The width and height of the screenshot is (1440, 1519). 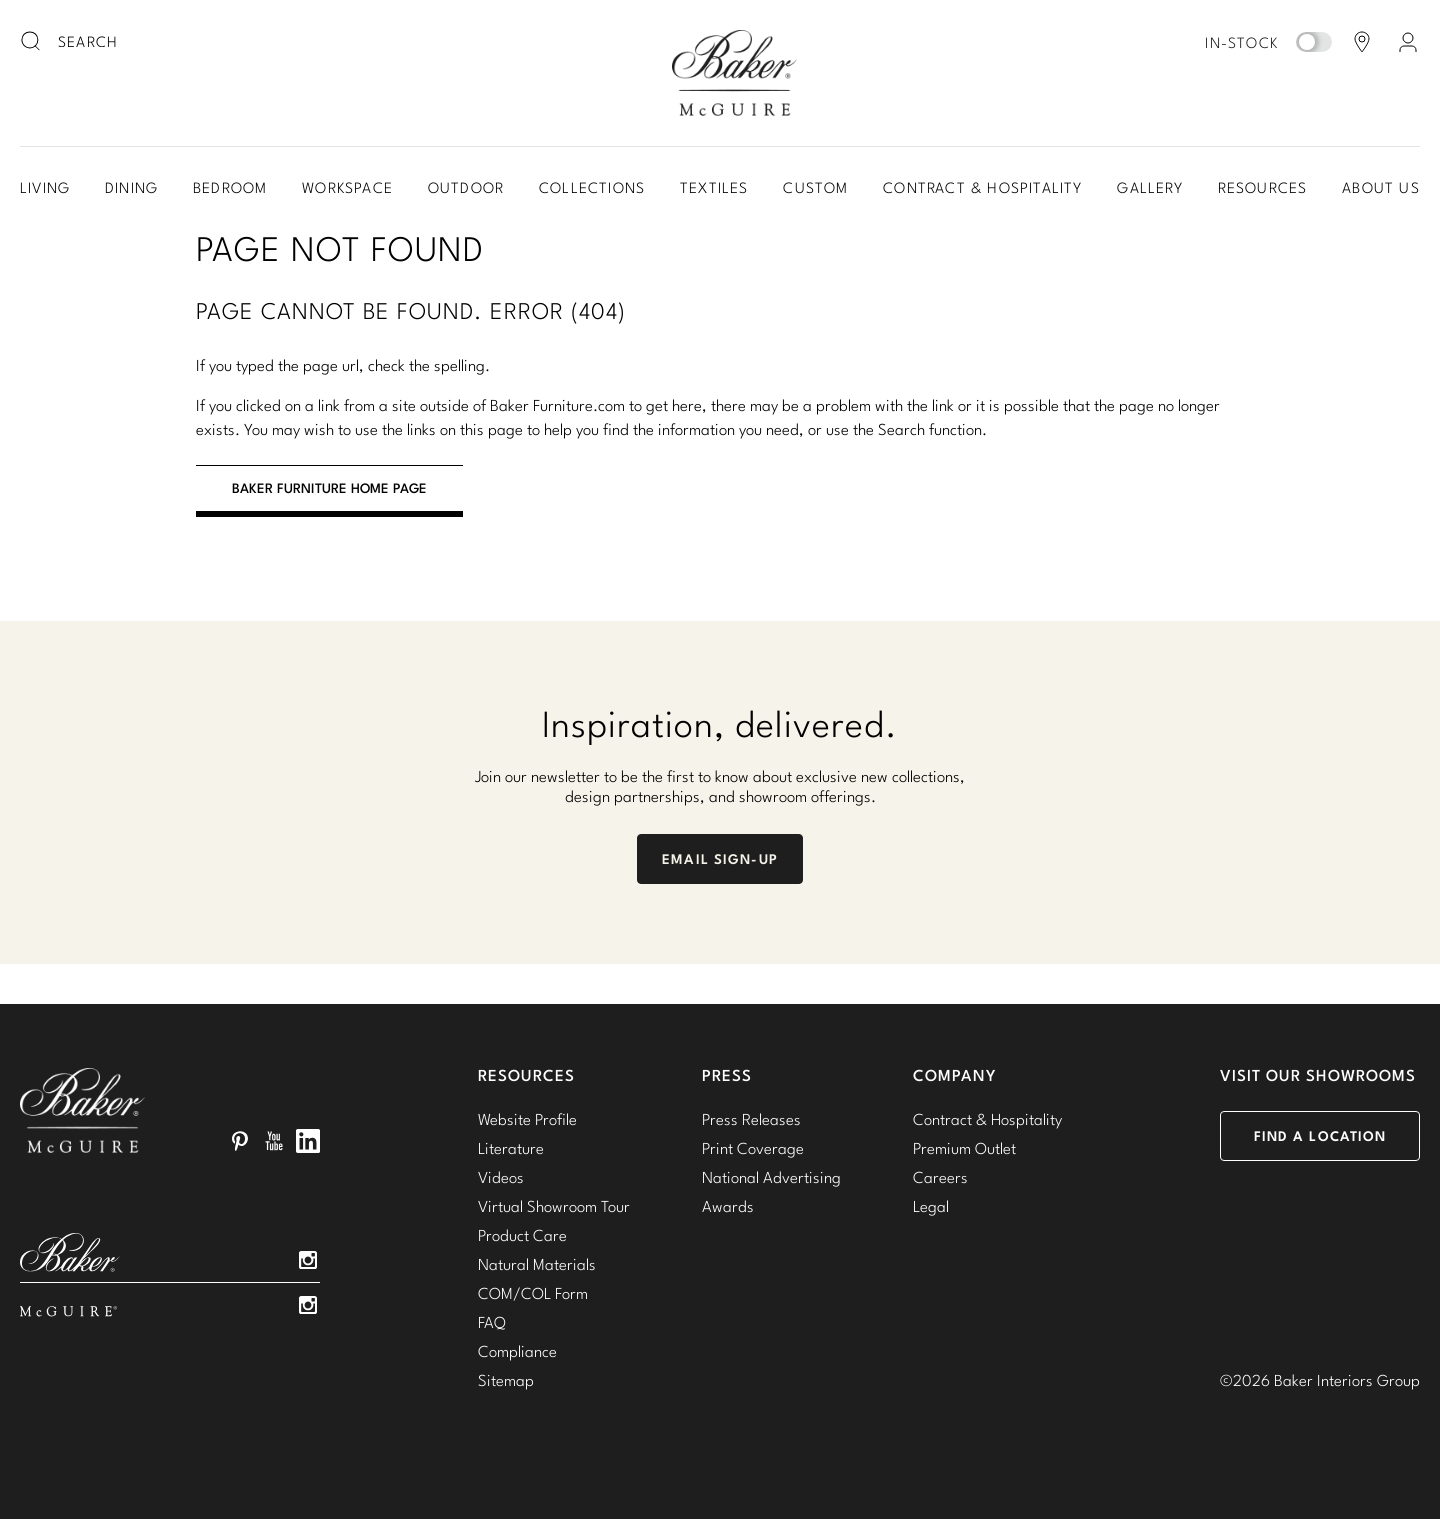 I want to click on COM/COL Form, so click(x=533, y=1293).